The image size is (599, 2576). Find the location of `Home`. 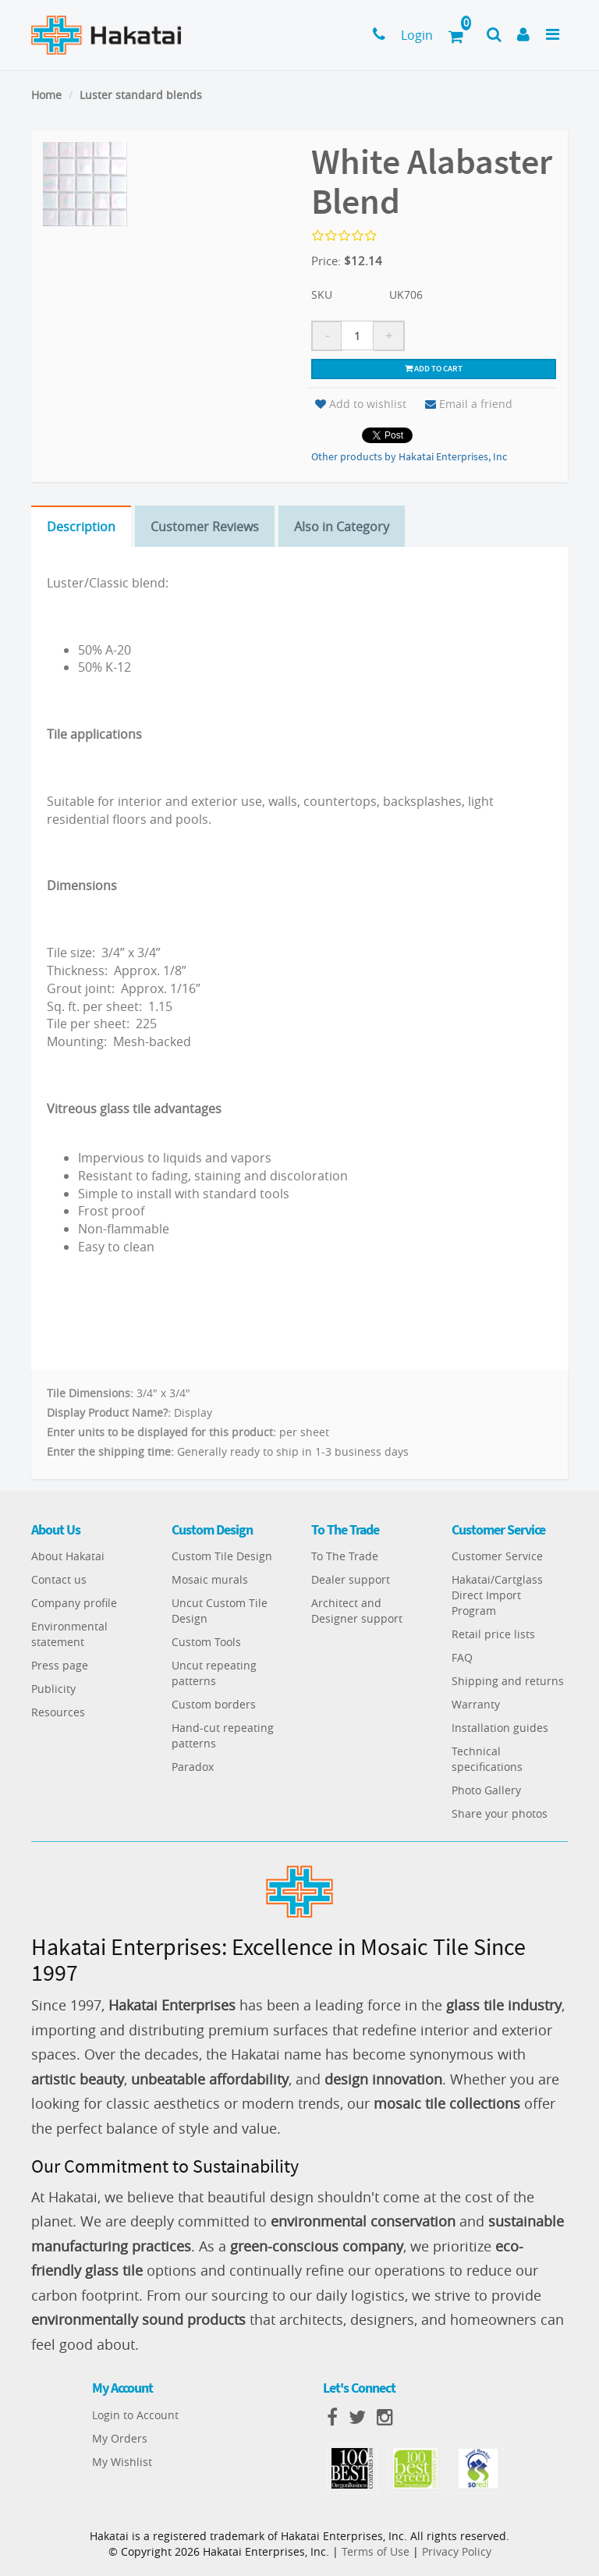

Home is located at coordinates (46, 94).